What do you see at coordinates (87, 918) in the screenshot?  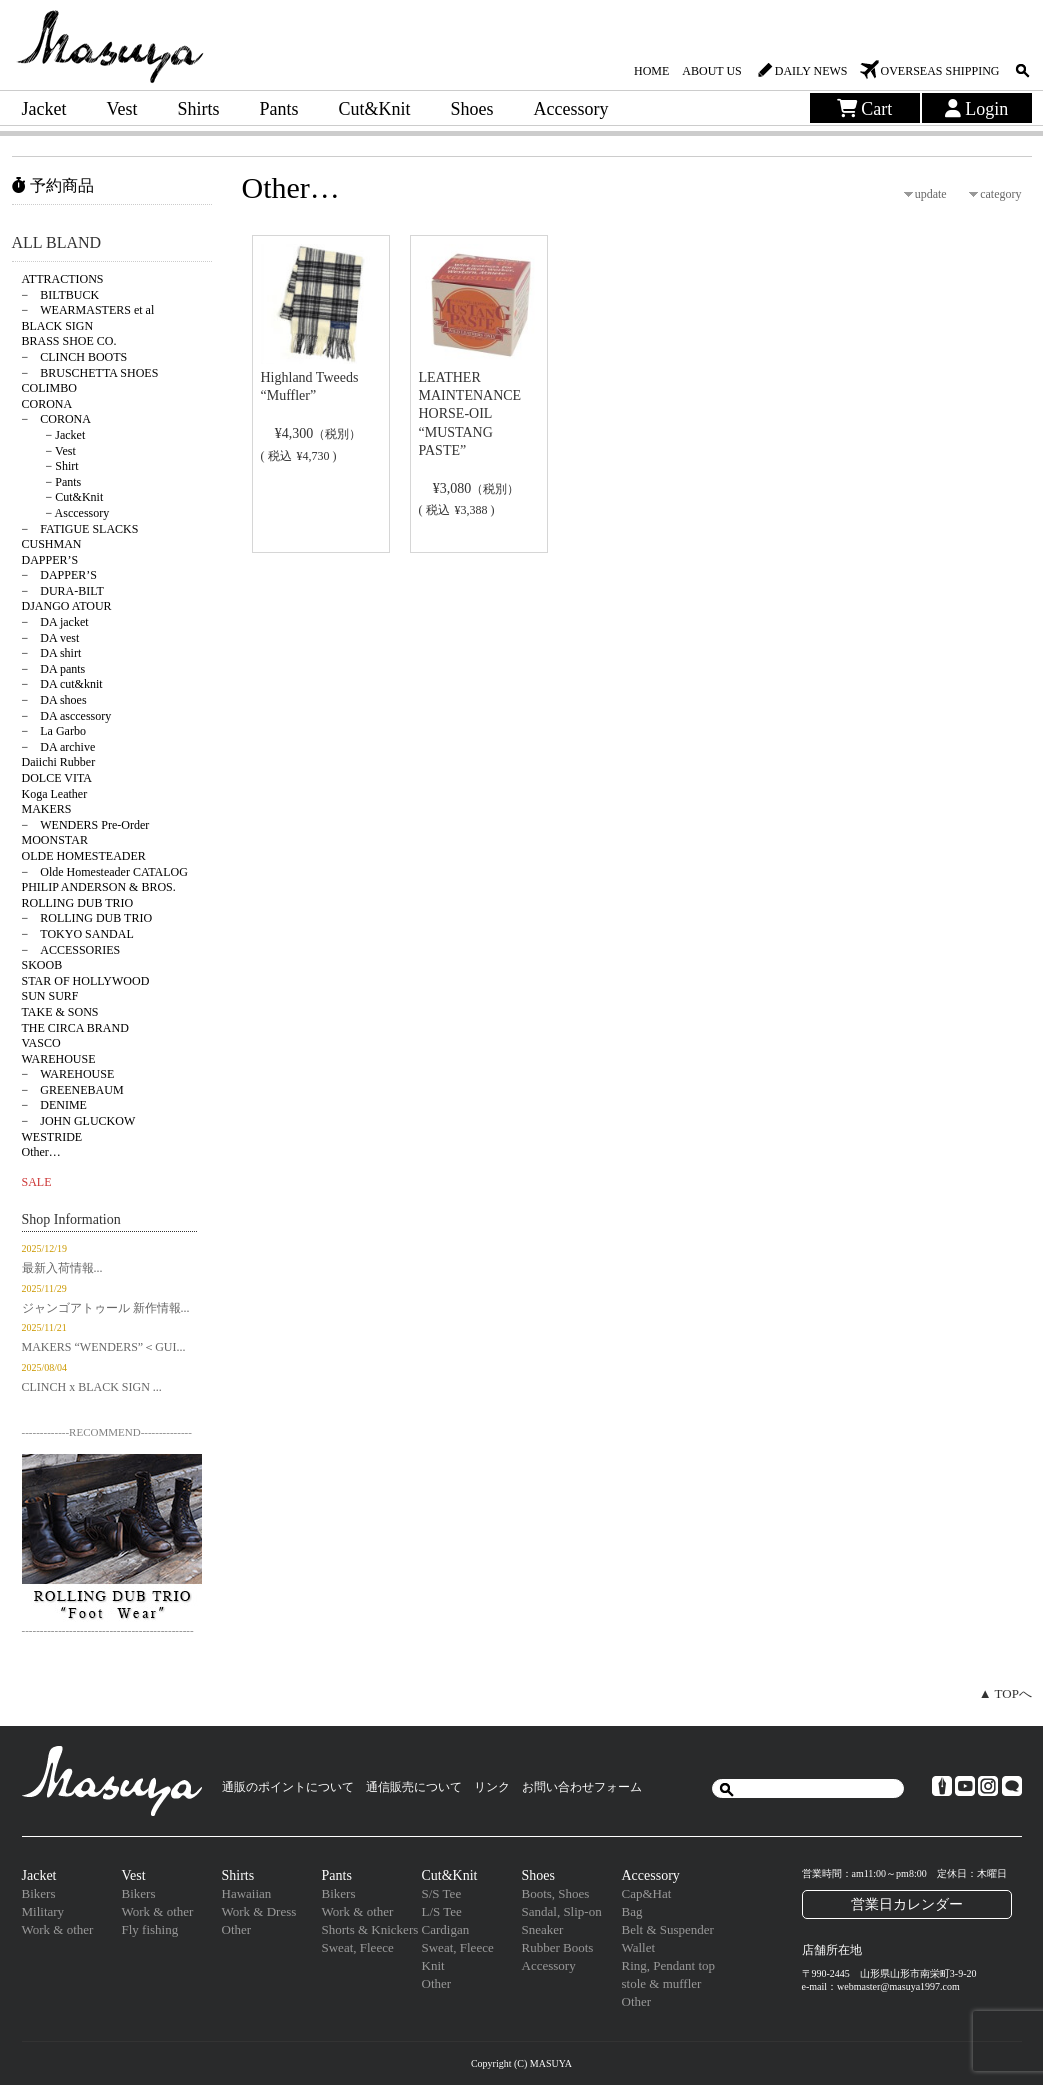 I see `− ROLLING DUB TRIO` at bounding box center [87, 918].